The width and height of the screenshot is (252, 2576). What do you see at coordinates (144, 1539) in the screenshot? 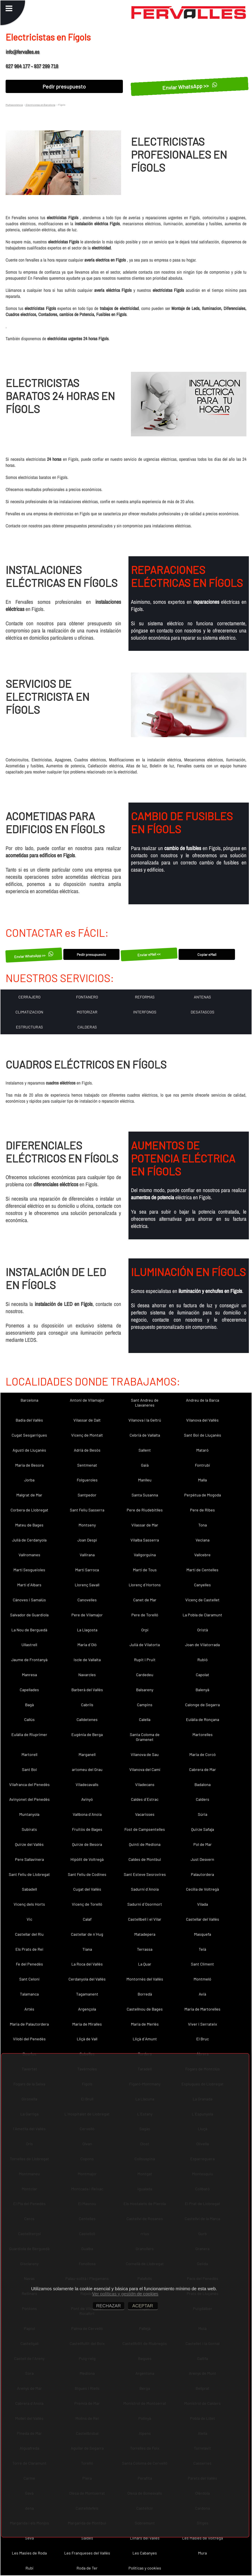
I see `Vilalba Sasserra` at bounding box center [144, 1539].